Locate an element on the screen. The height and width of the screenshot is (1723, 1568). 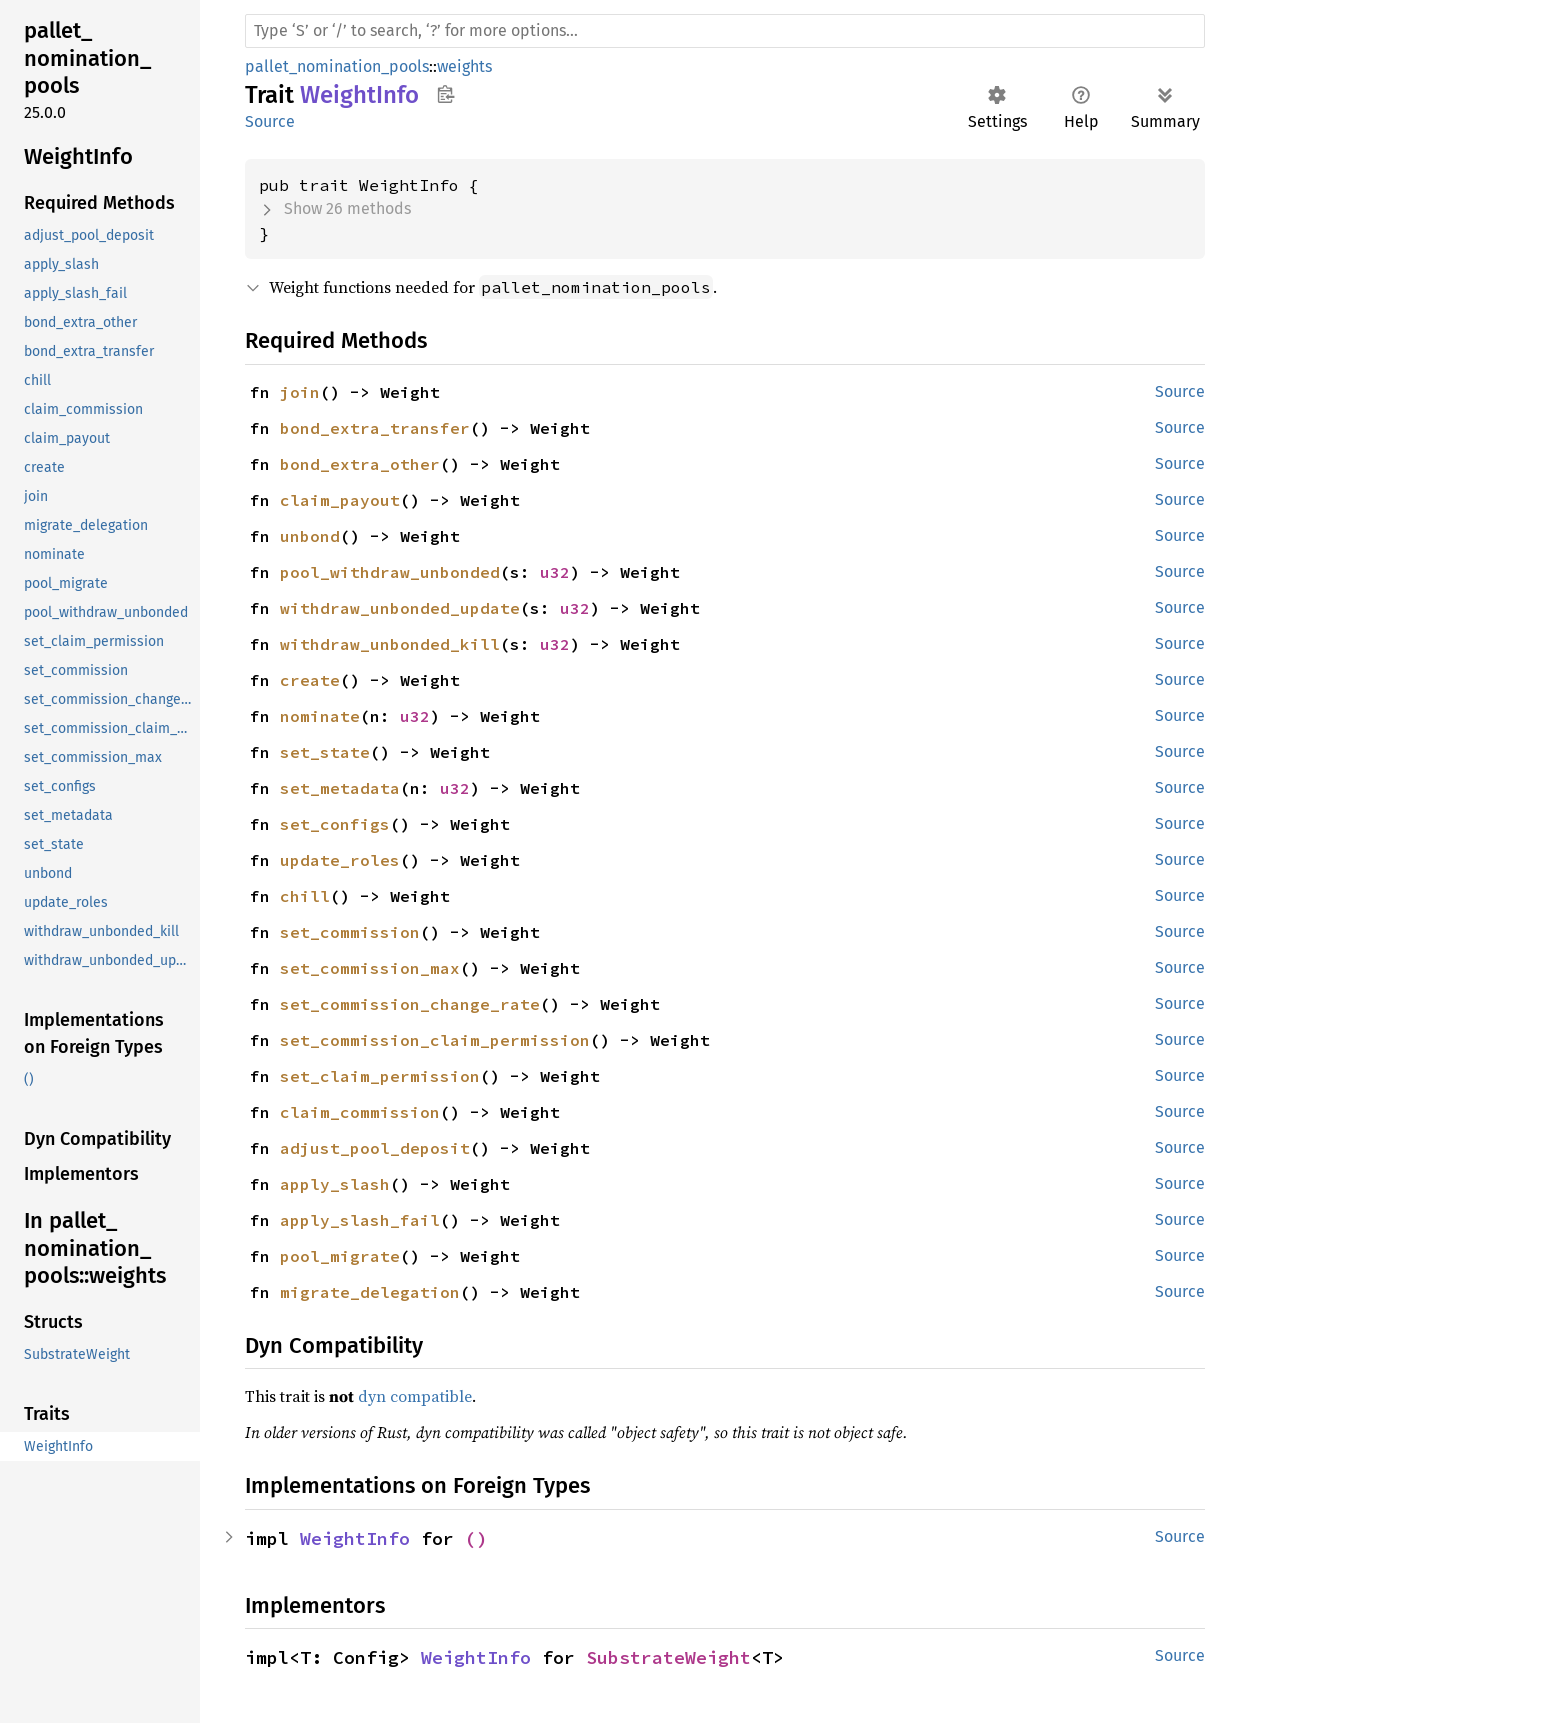
adjust_pool_deposit is located at coordinates (375, 1148).